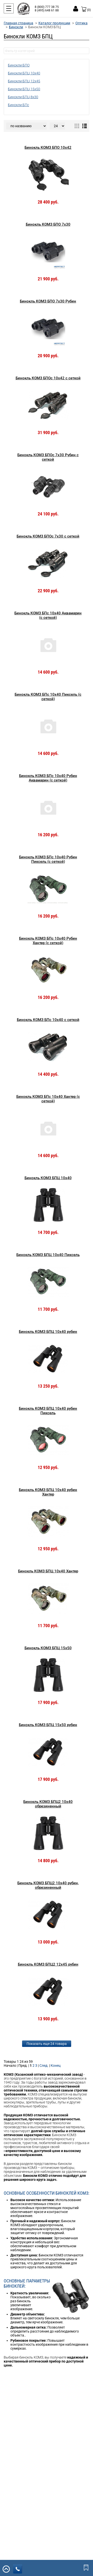  What do you see at coordinates (48, 1725) in the screenshot?
I see `Бинокль КОМЗ БПЦ 15х50 рубин` at bounding box center [48, 1725].